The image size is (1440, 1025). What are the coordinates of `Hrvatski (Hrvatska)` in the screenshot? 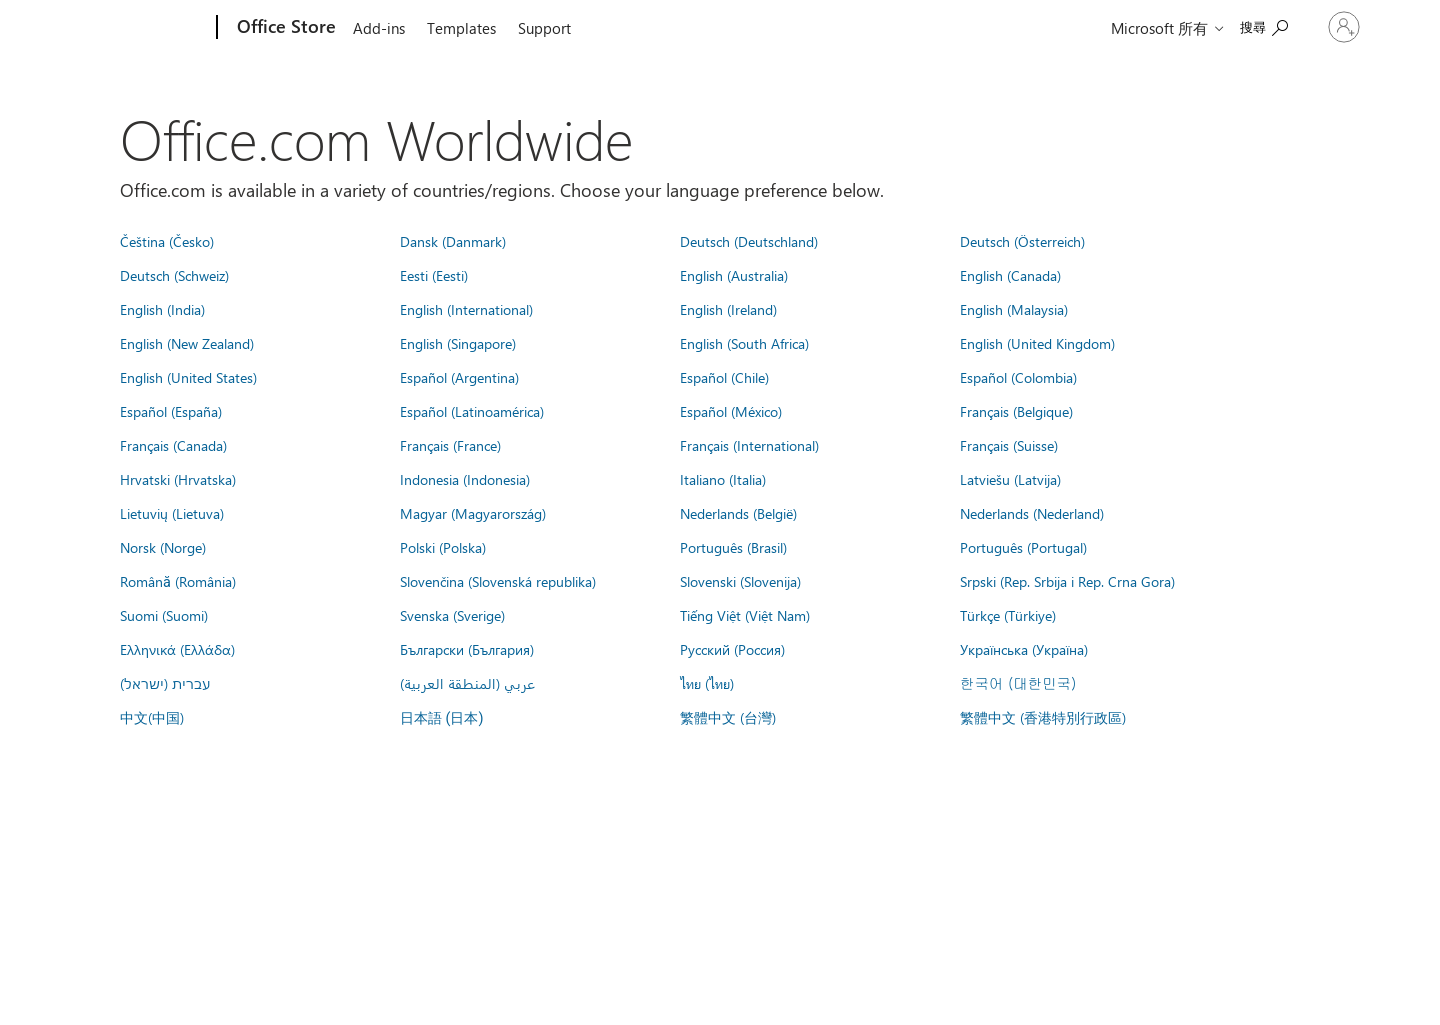 It's located at (178, 479).